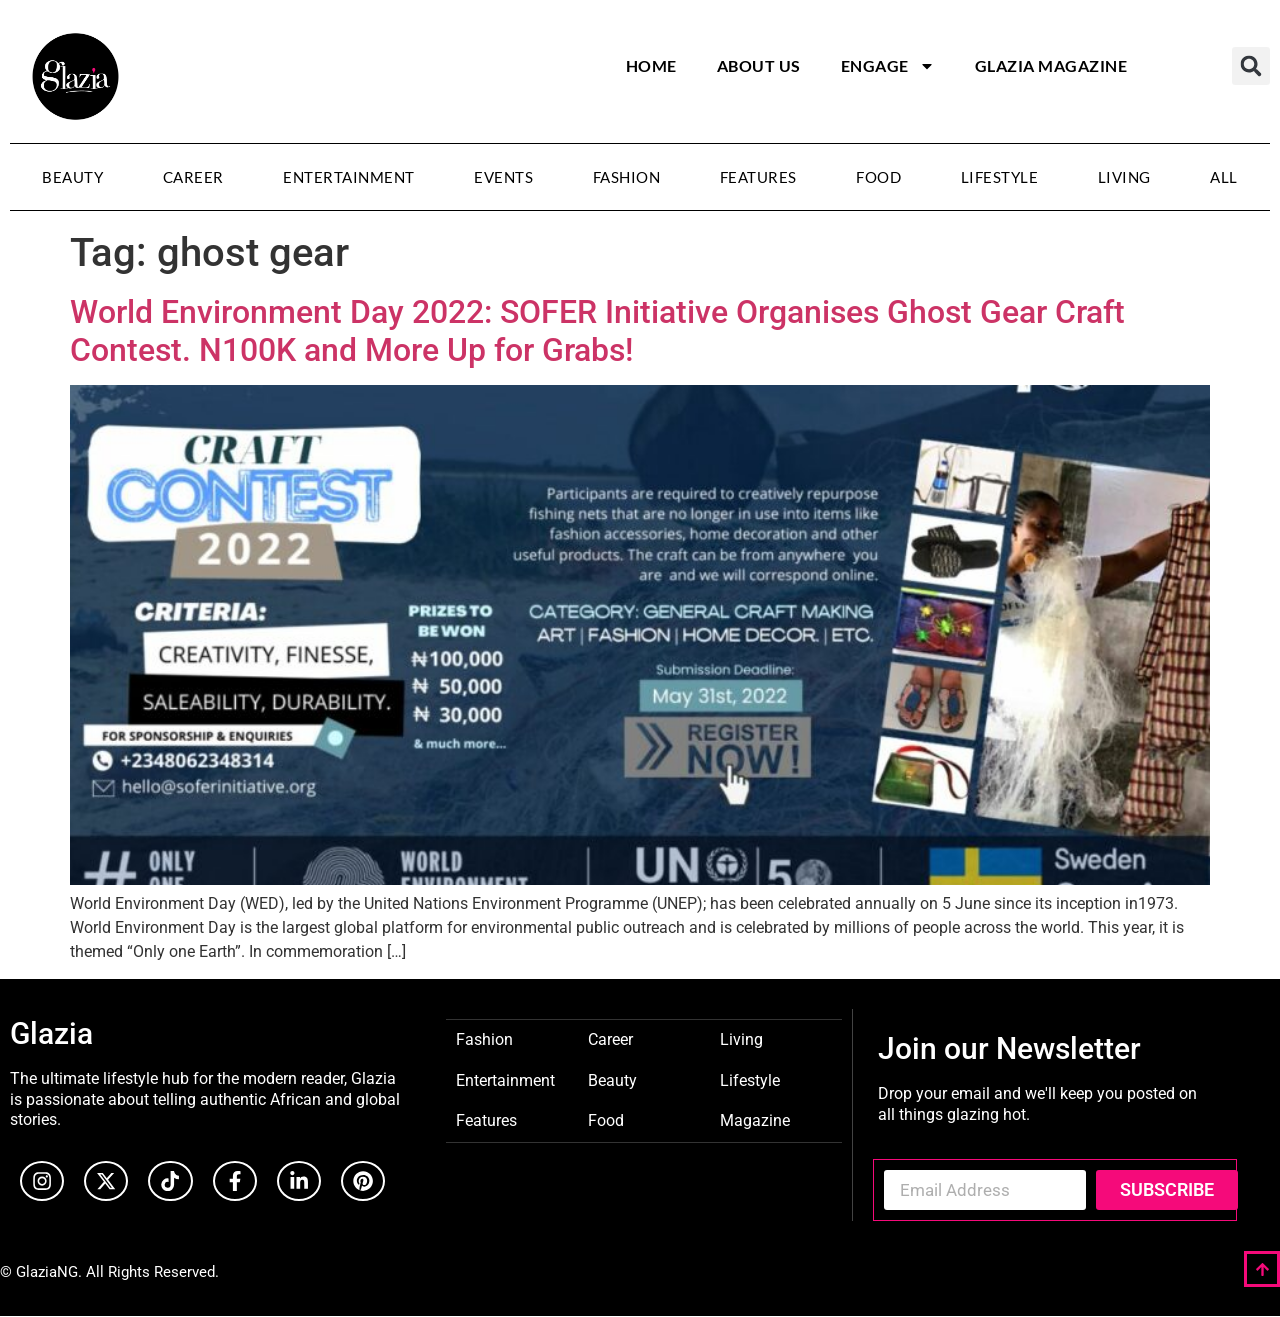 The width and height of the screenshot is (1280, 1317). Describe the element at coordinates (878, 177) in the screenshot. I see `Food` at that location.